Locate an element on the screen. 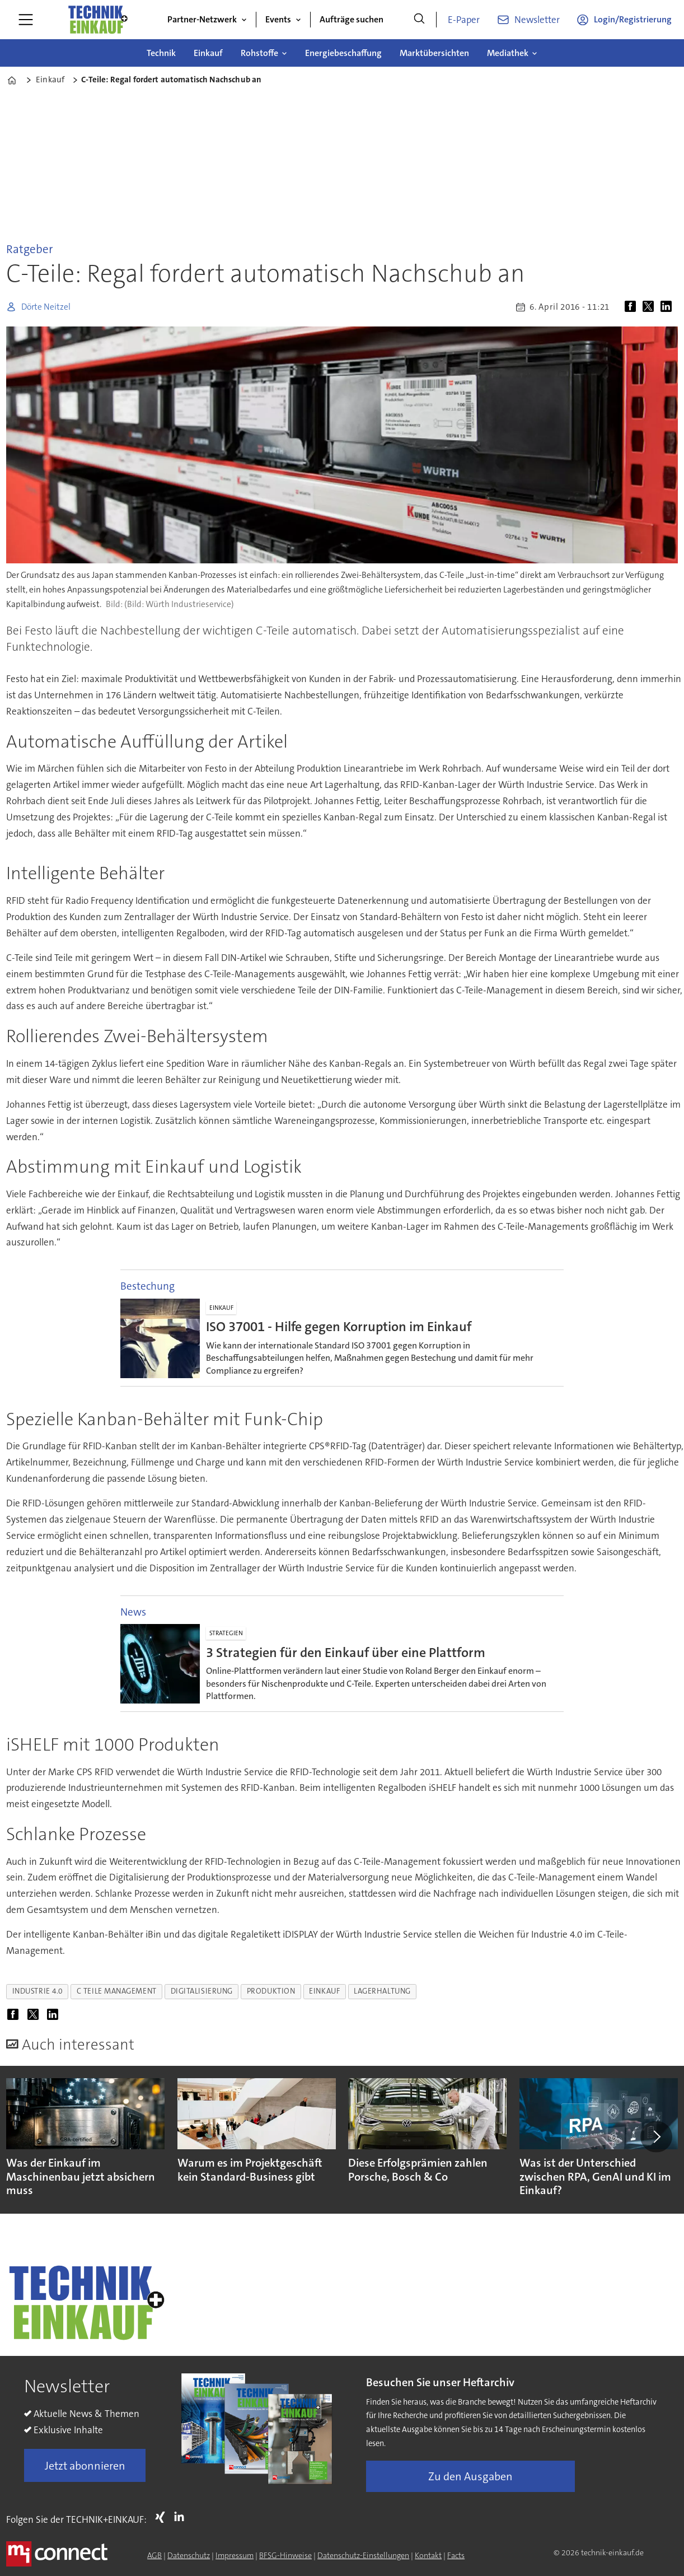 The width and height of the screenshot is (684, 2576). digitalisierung is located at coordinates (202, 1991).